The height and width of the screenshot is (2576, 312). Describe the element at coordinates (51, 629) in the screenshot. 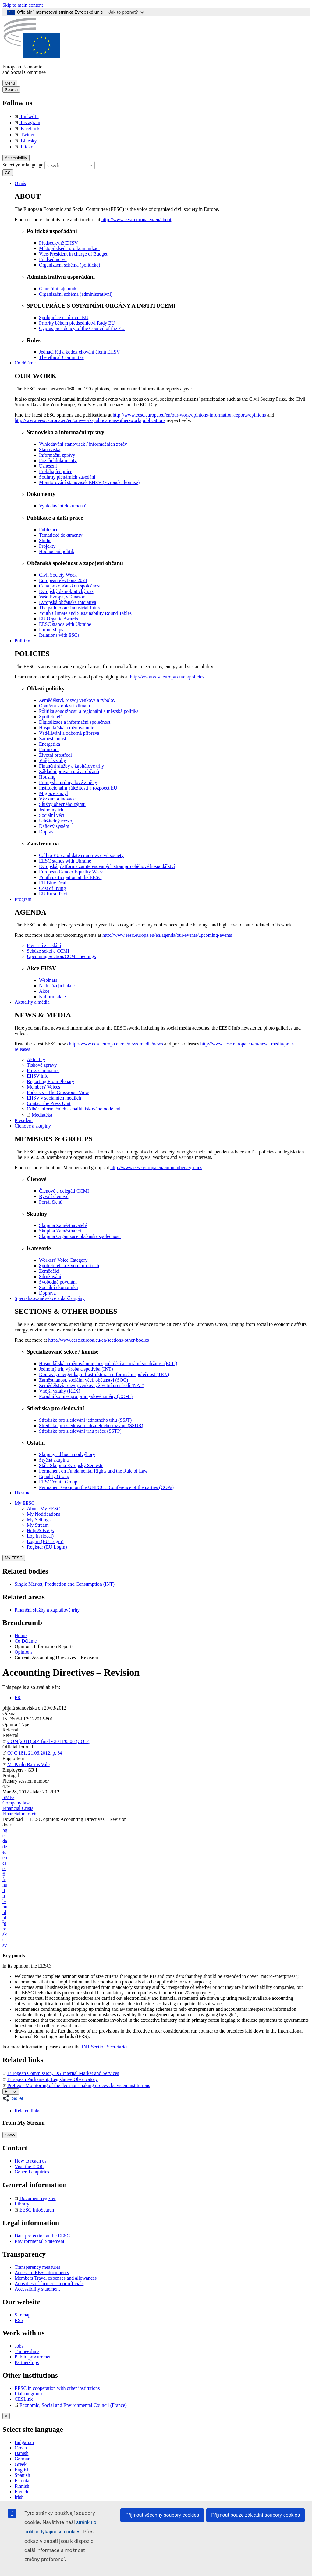

I see `Partnerships [menuitem]` at that location.